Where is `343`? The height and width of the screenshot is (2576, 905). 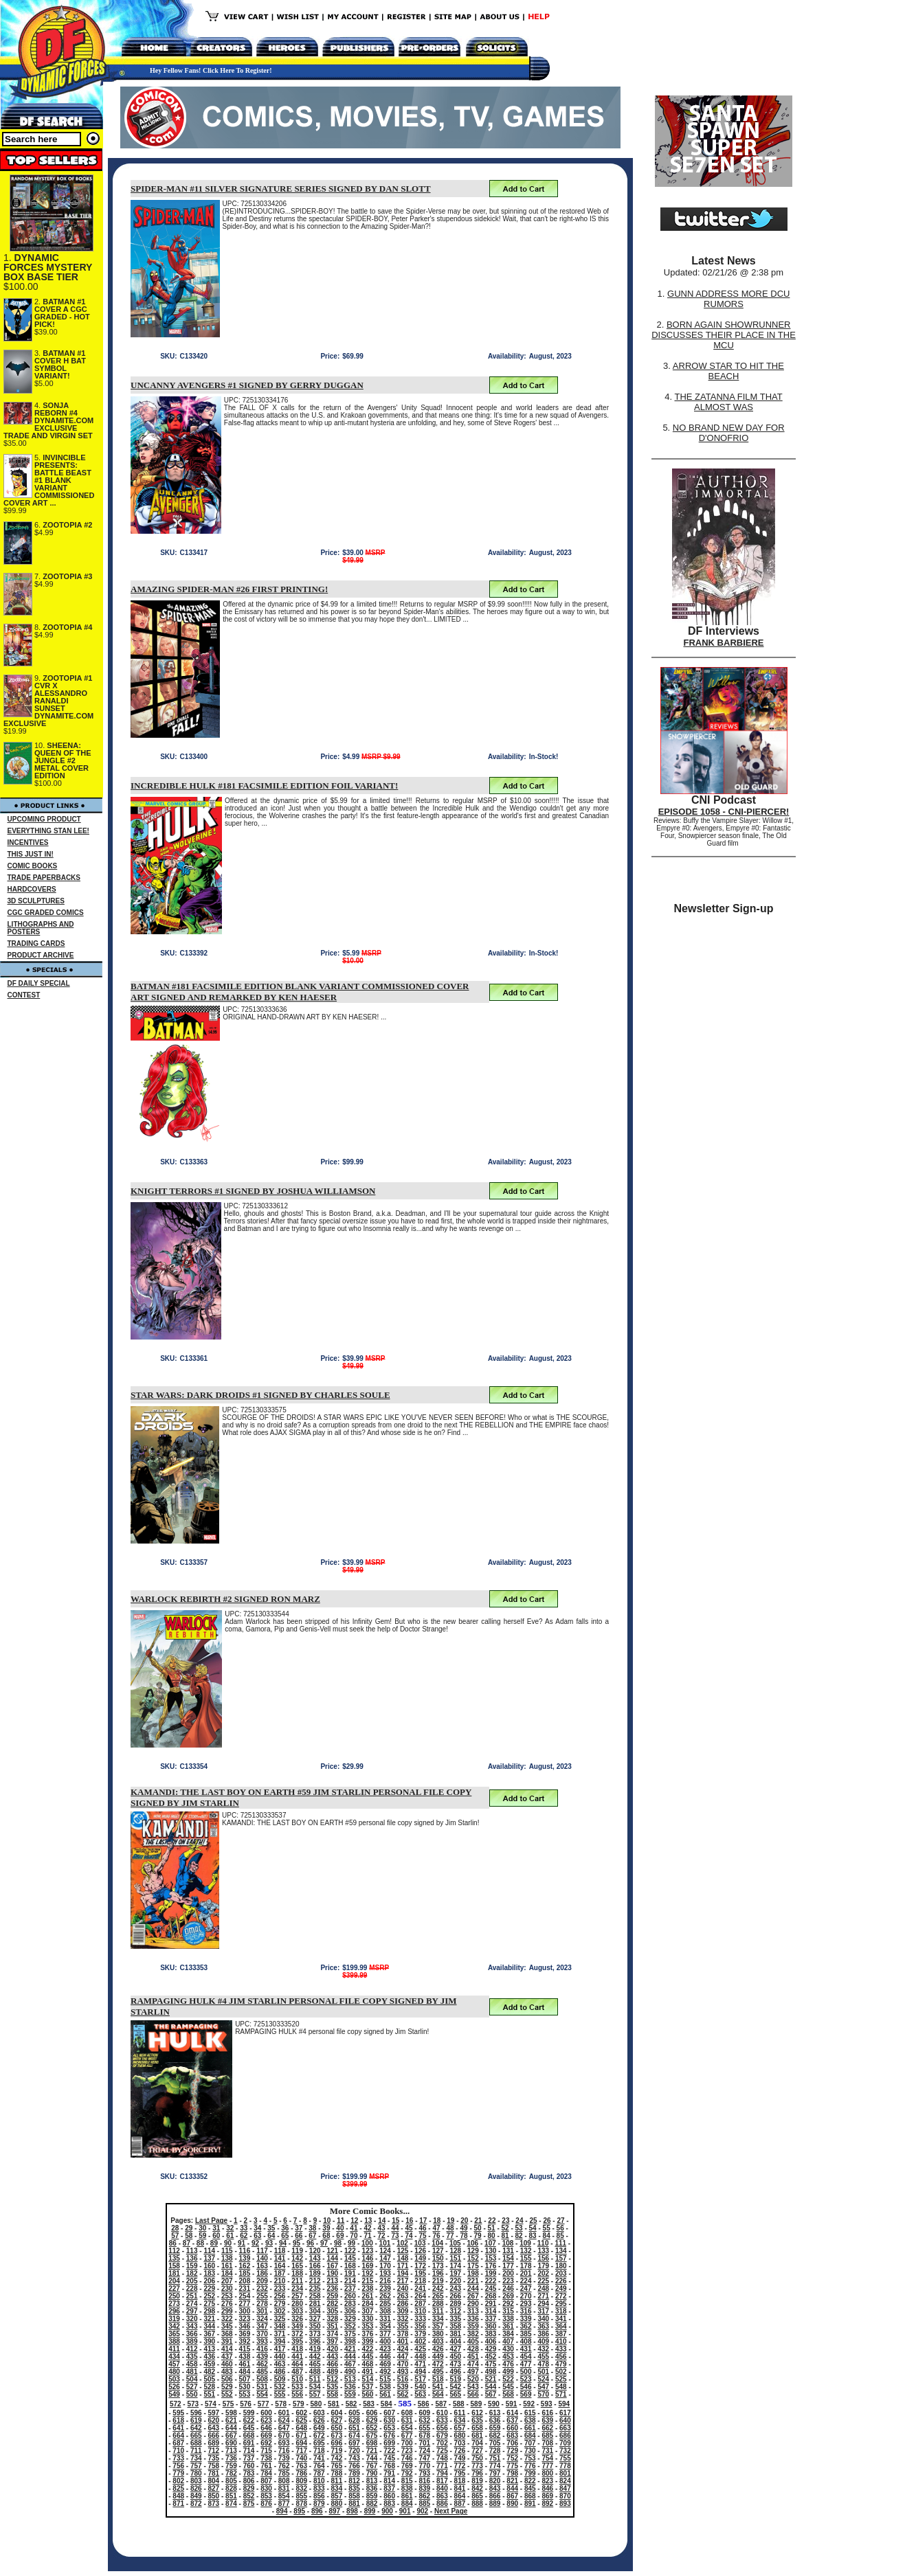 343 is located at coordinates (192, 2326).